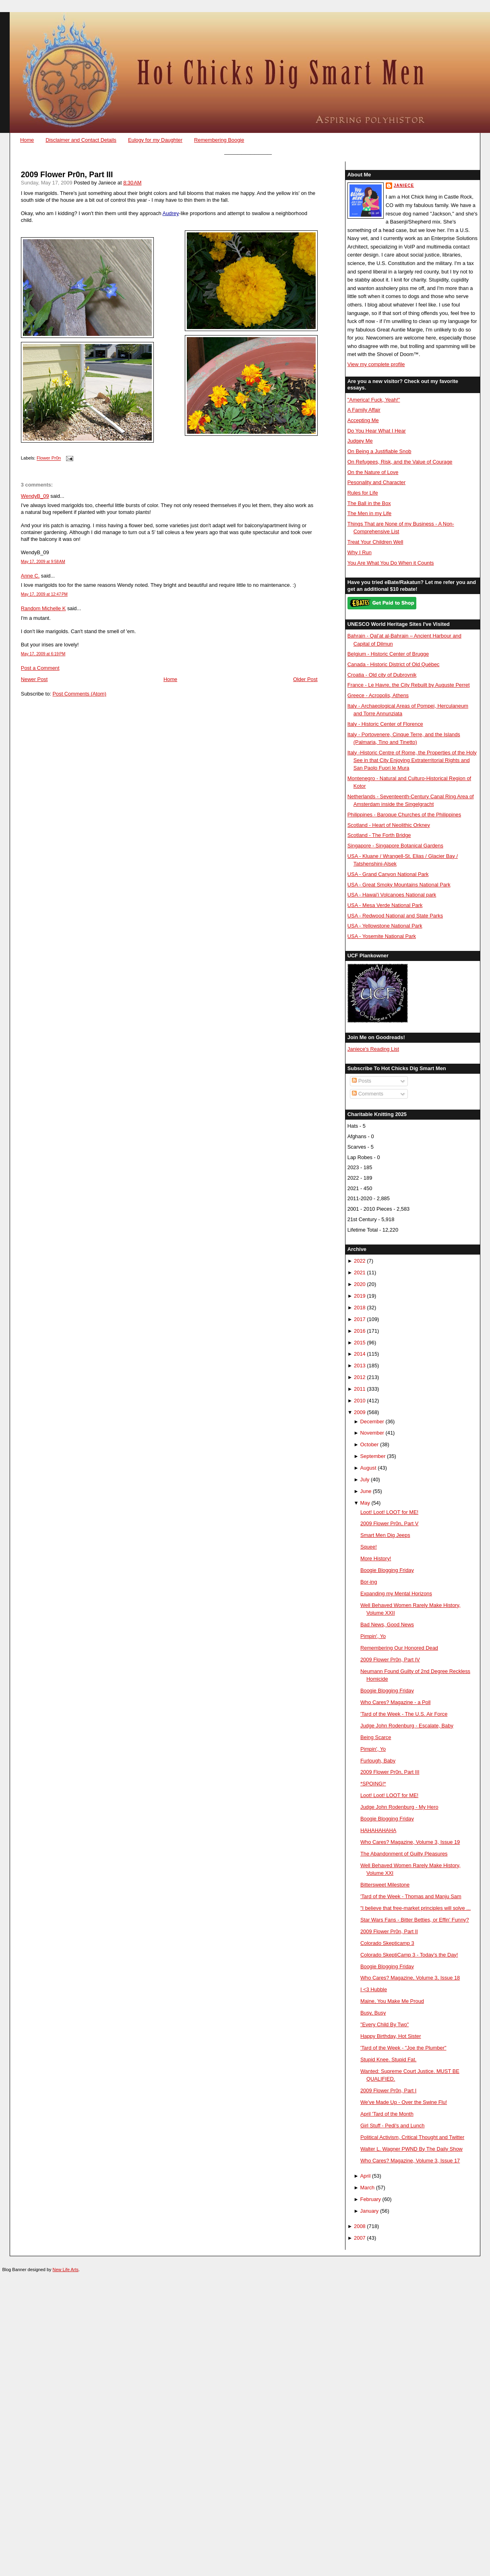  I want to click on Happy Birthday, Hot Sister, so click(390, 2036).